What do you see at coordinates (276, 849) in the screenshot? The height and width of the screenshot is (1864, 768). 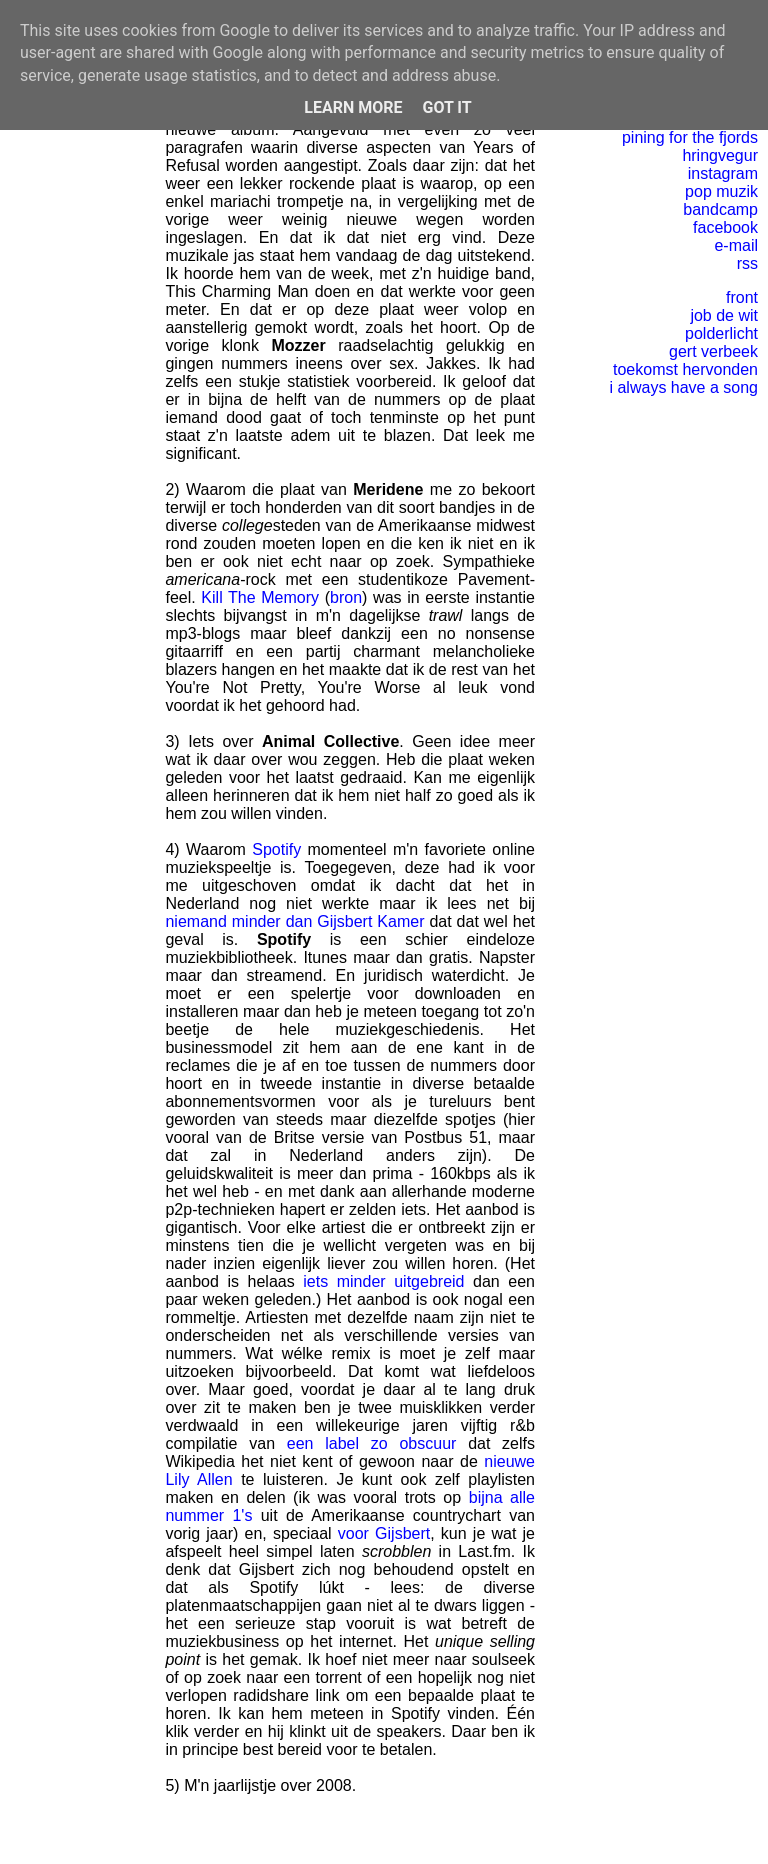 I see `Spotify` at bounding box center [276, 849].